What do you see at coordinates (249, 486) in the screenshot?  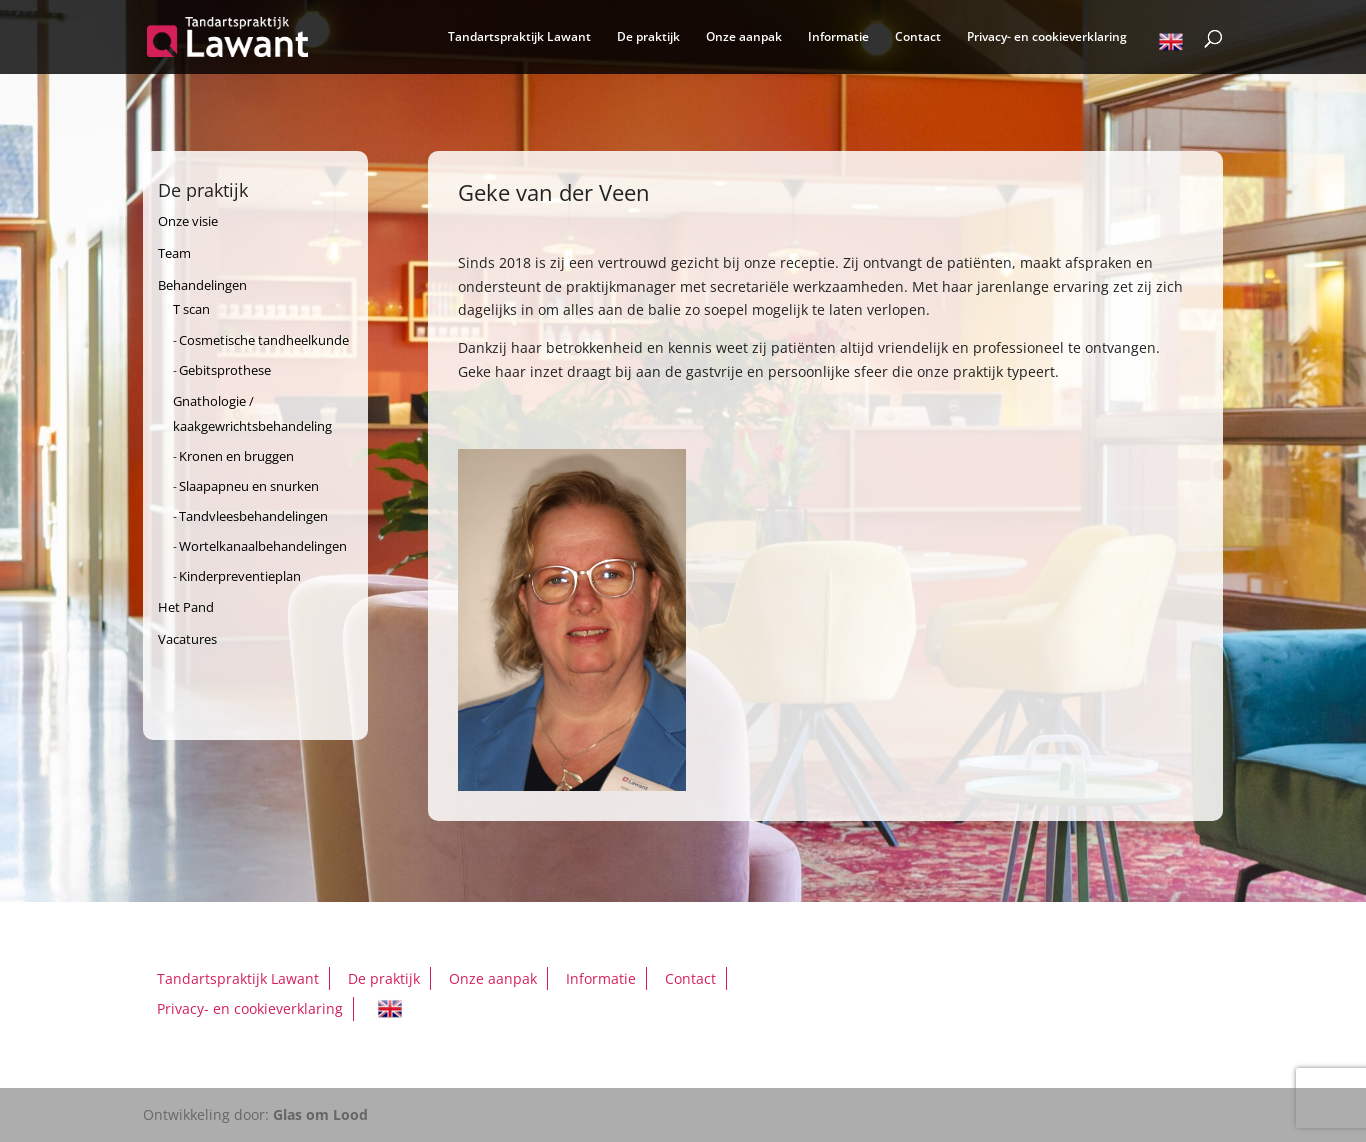 I see `Slaapapneu en snurken` at bounding box center [249, 486].